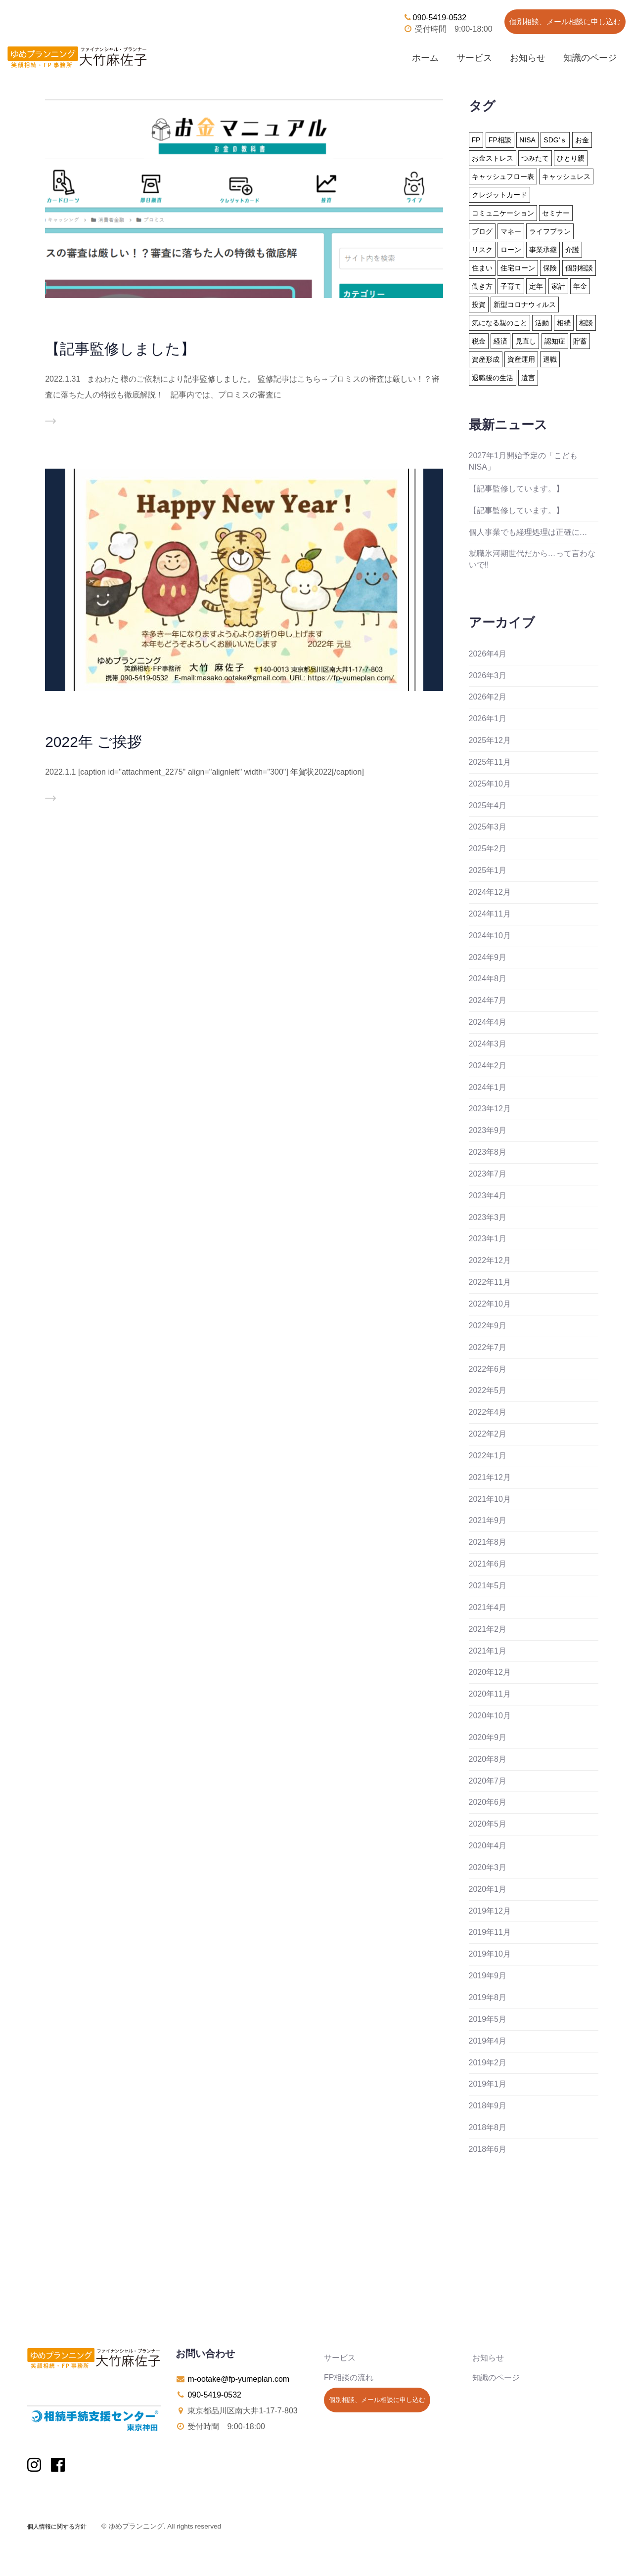 This screenshot has height=2576, width=633. I want to click on 2024年8月, so click(488, 978).